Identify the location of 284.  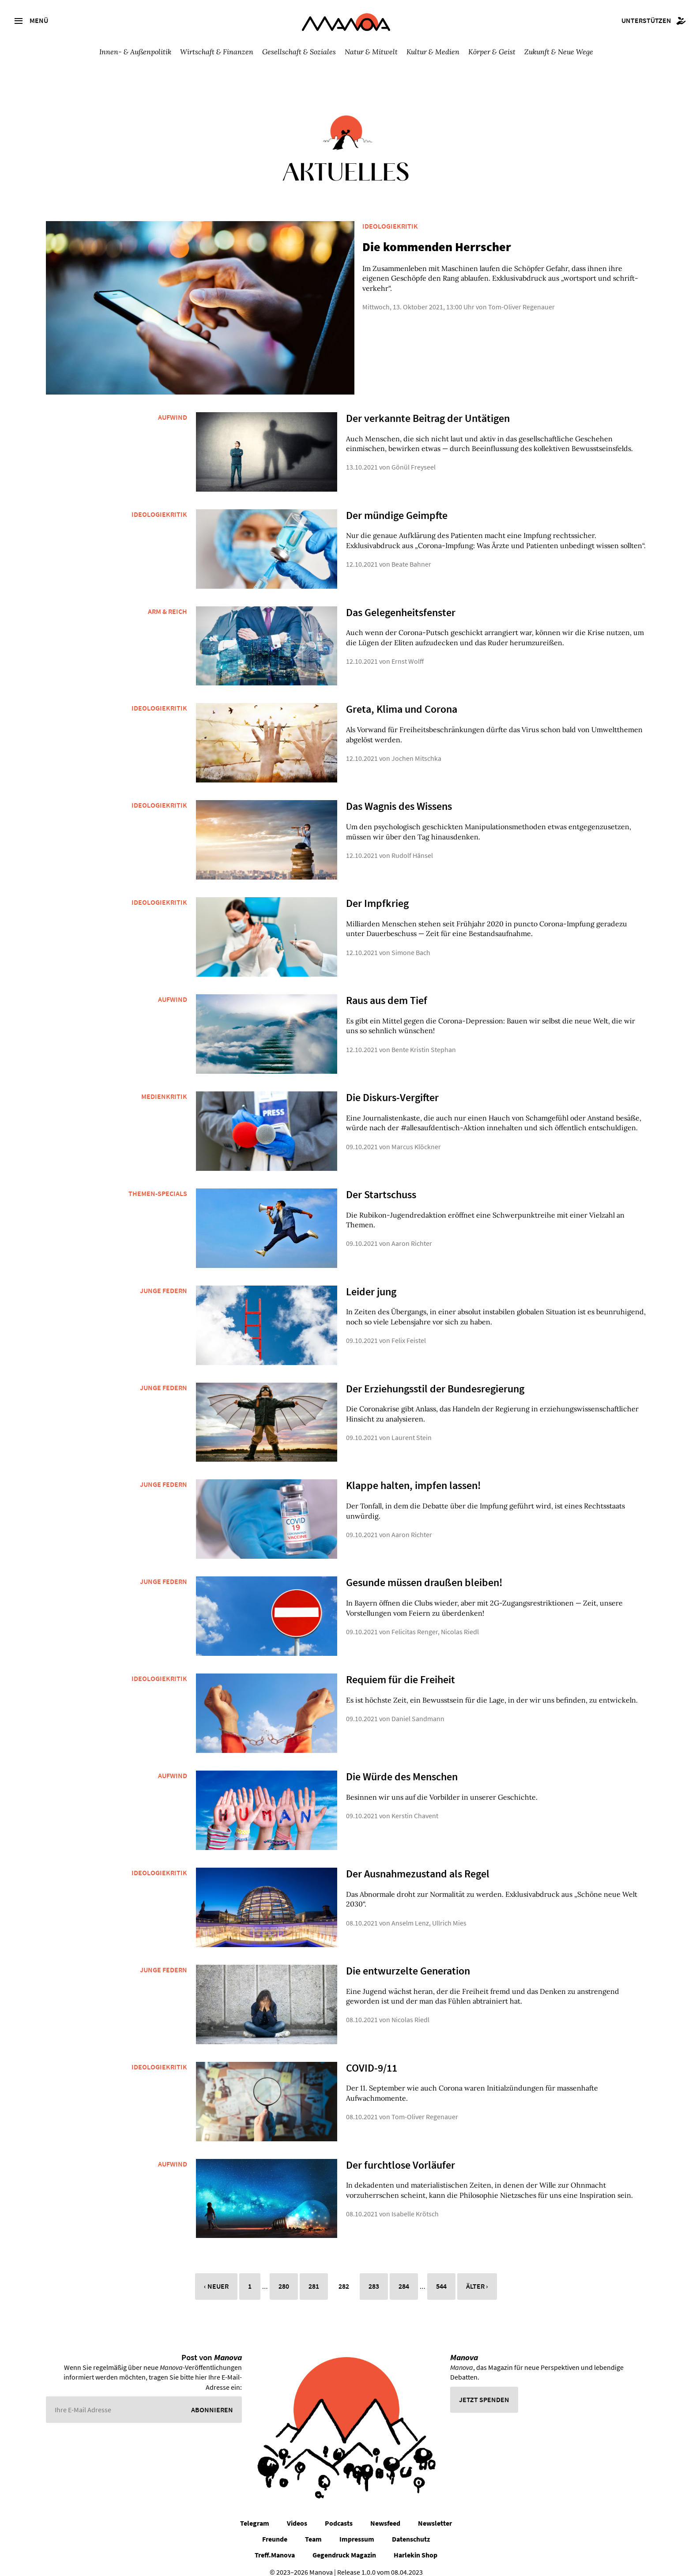
(404, 2276).